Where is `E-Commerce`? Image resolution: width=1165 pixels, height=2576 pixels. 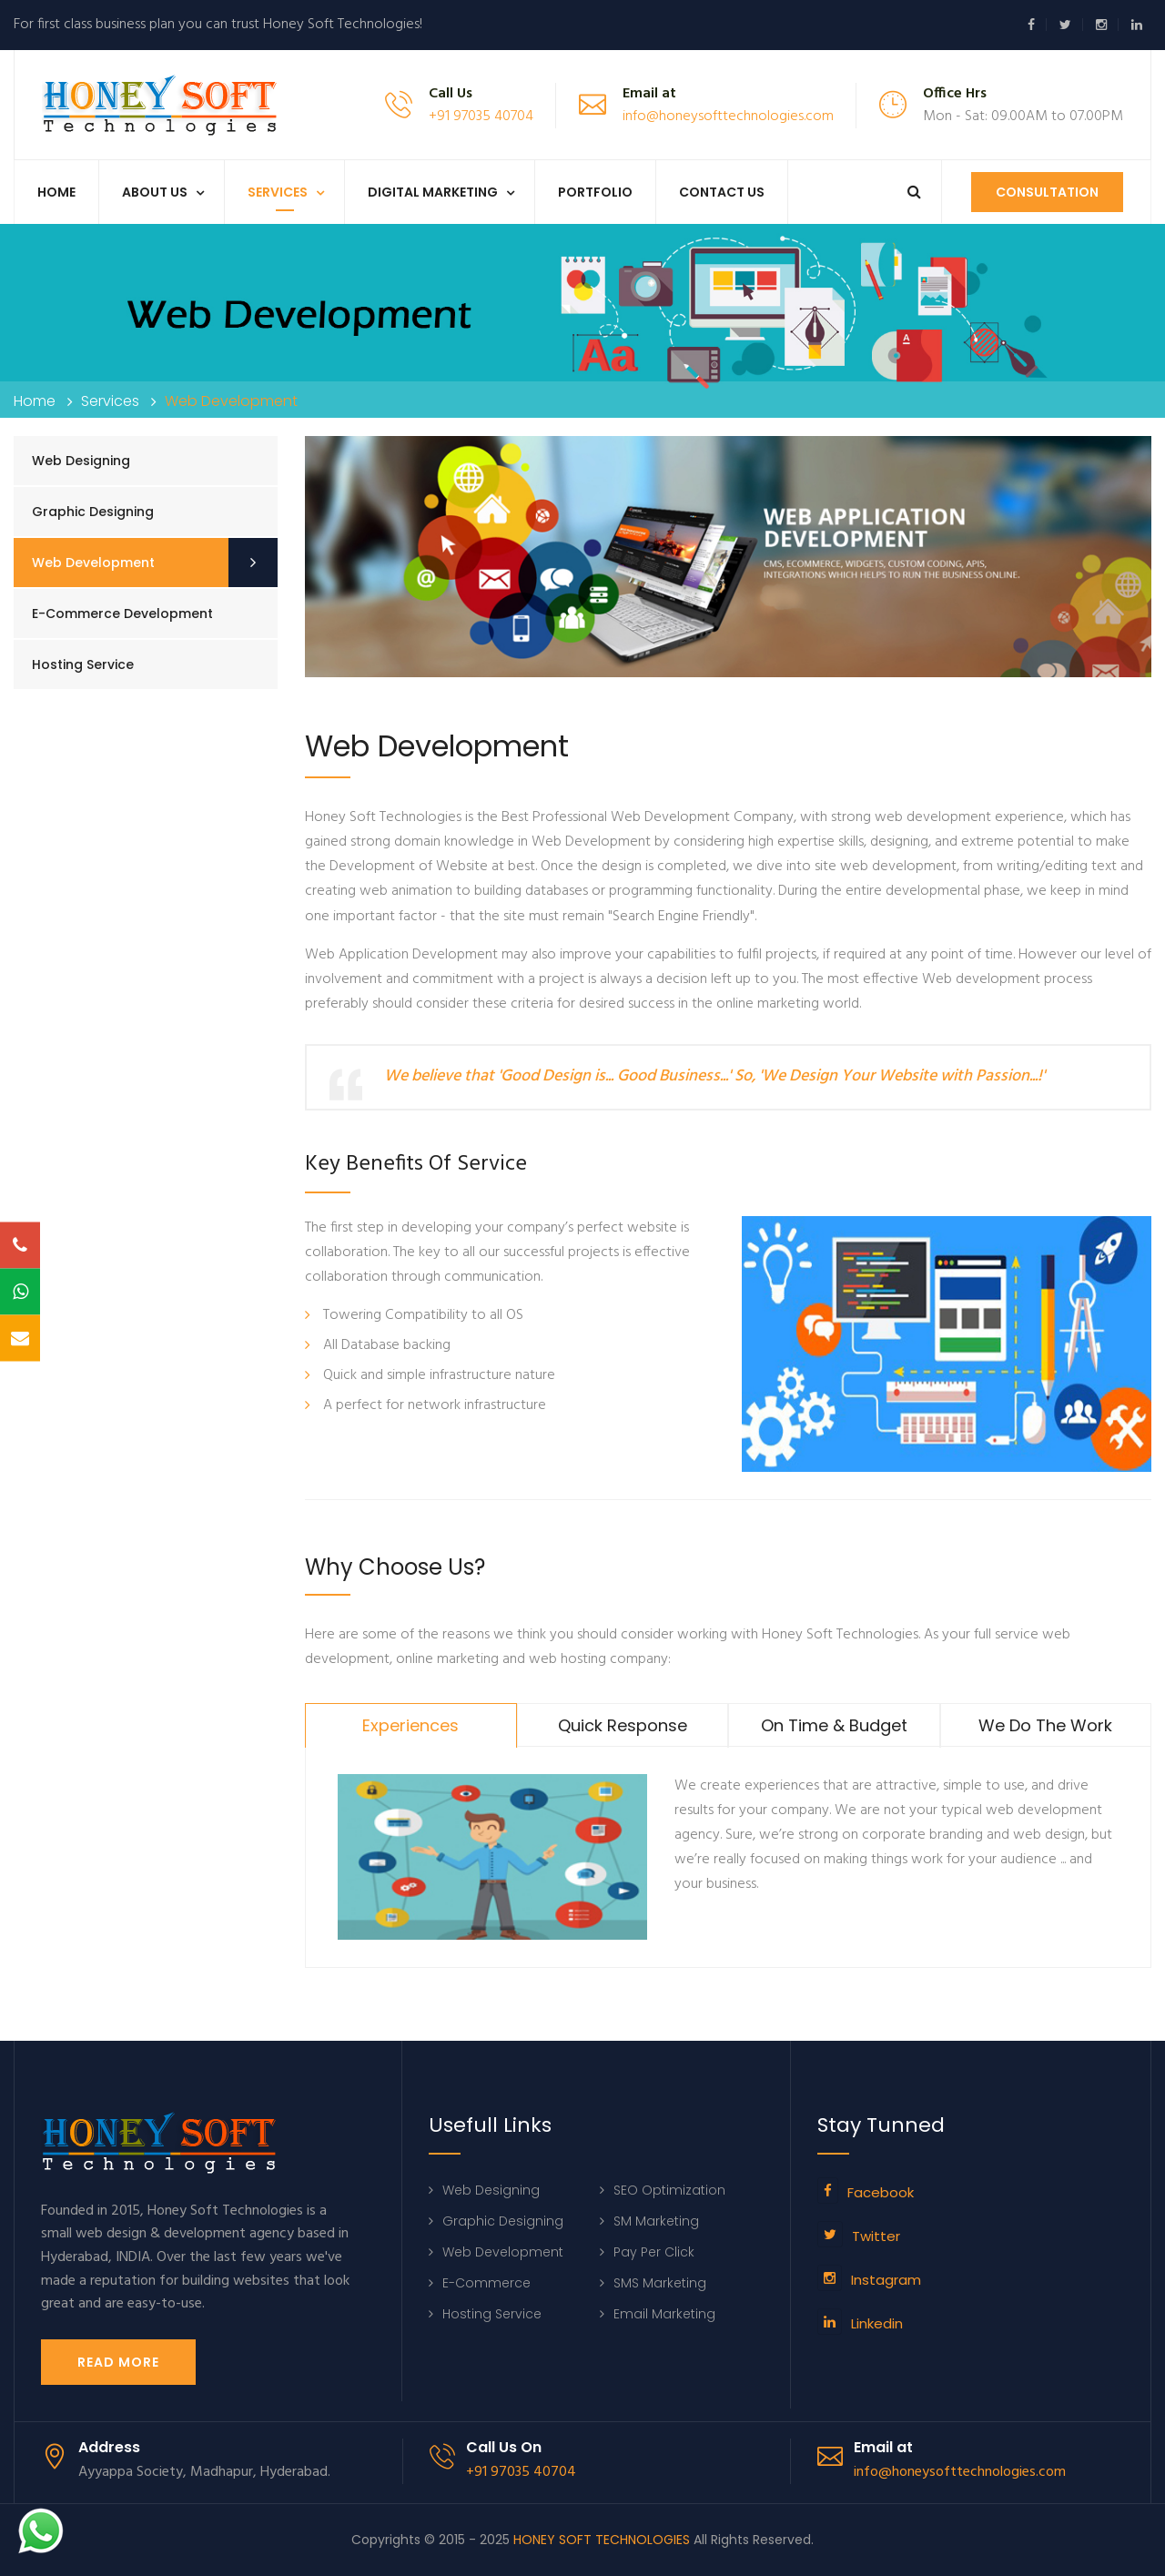
E-Commerce is located at coordinates (486, 2283).